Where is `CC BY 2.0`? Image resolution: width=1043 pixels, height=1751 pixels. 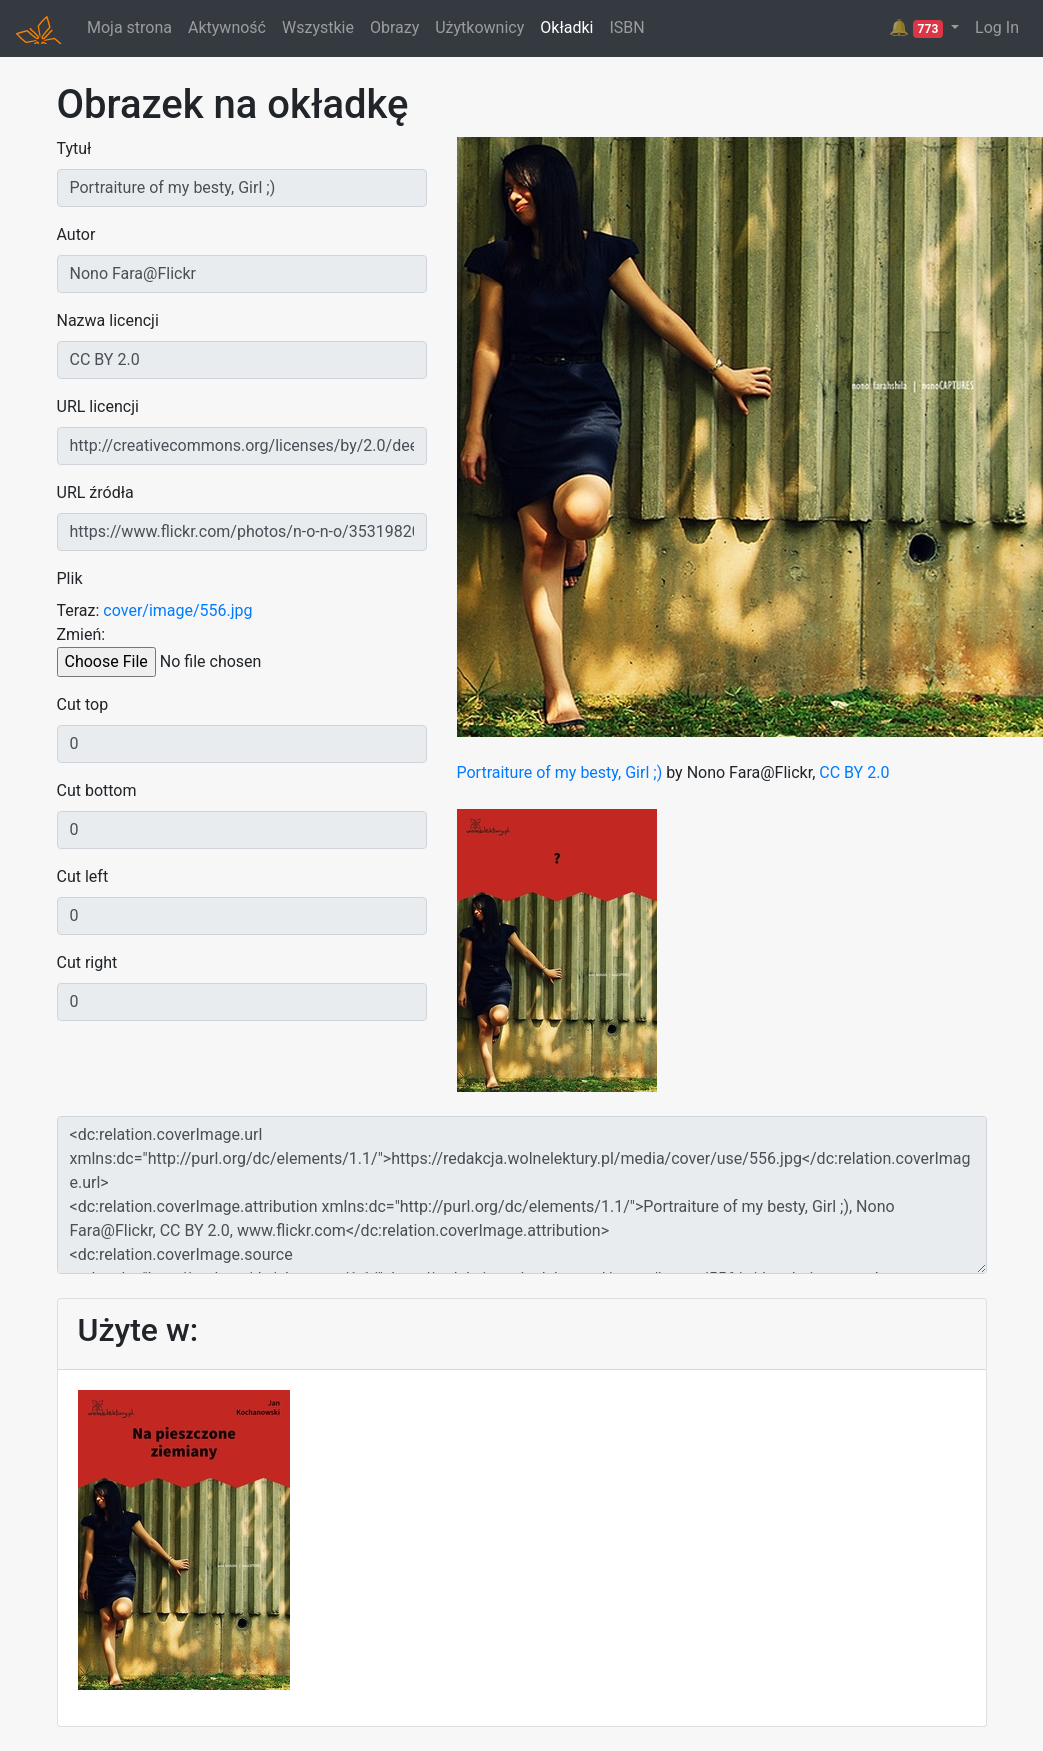
CC BY 2.0 is located at coordinates (854, 772).